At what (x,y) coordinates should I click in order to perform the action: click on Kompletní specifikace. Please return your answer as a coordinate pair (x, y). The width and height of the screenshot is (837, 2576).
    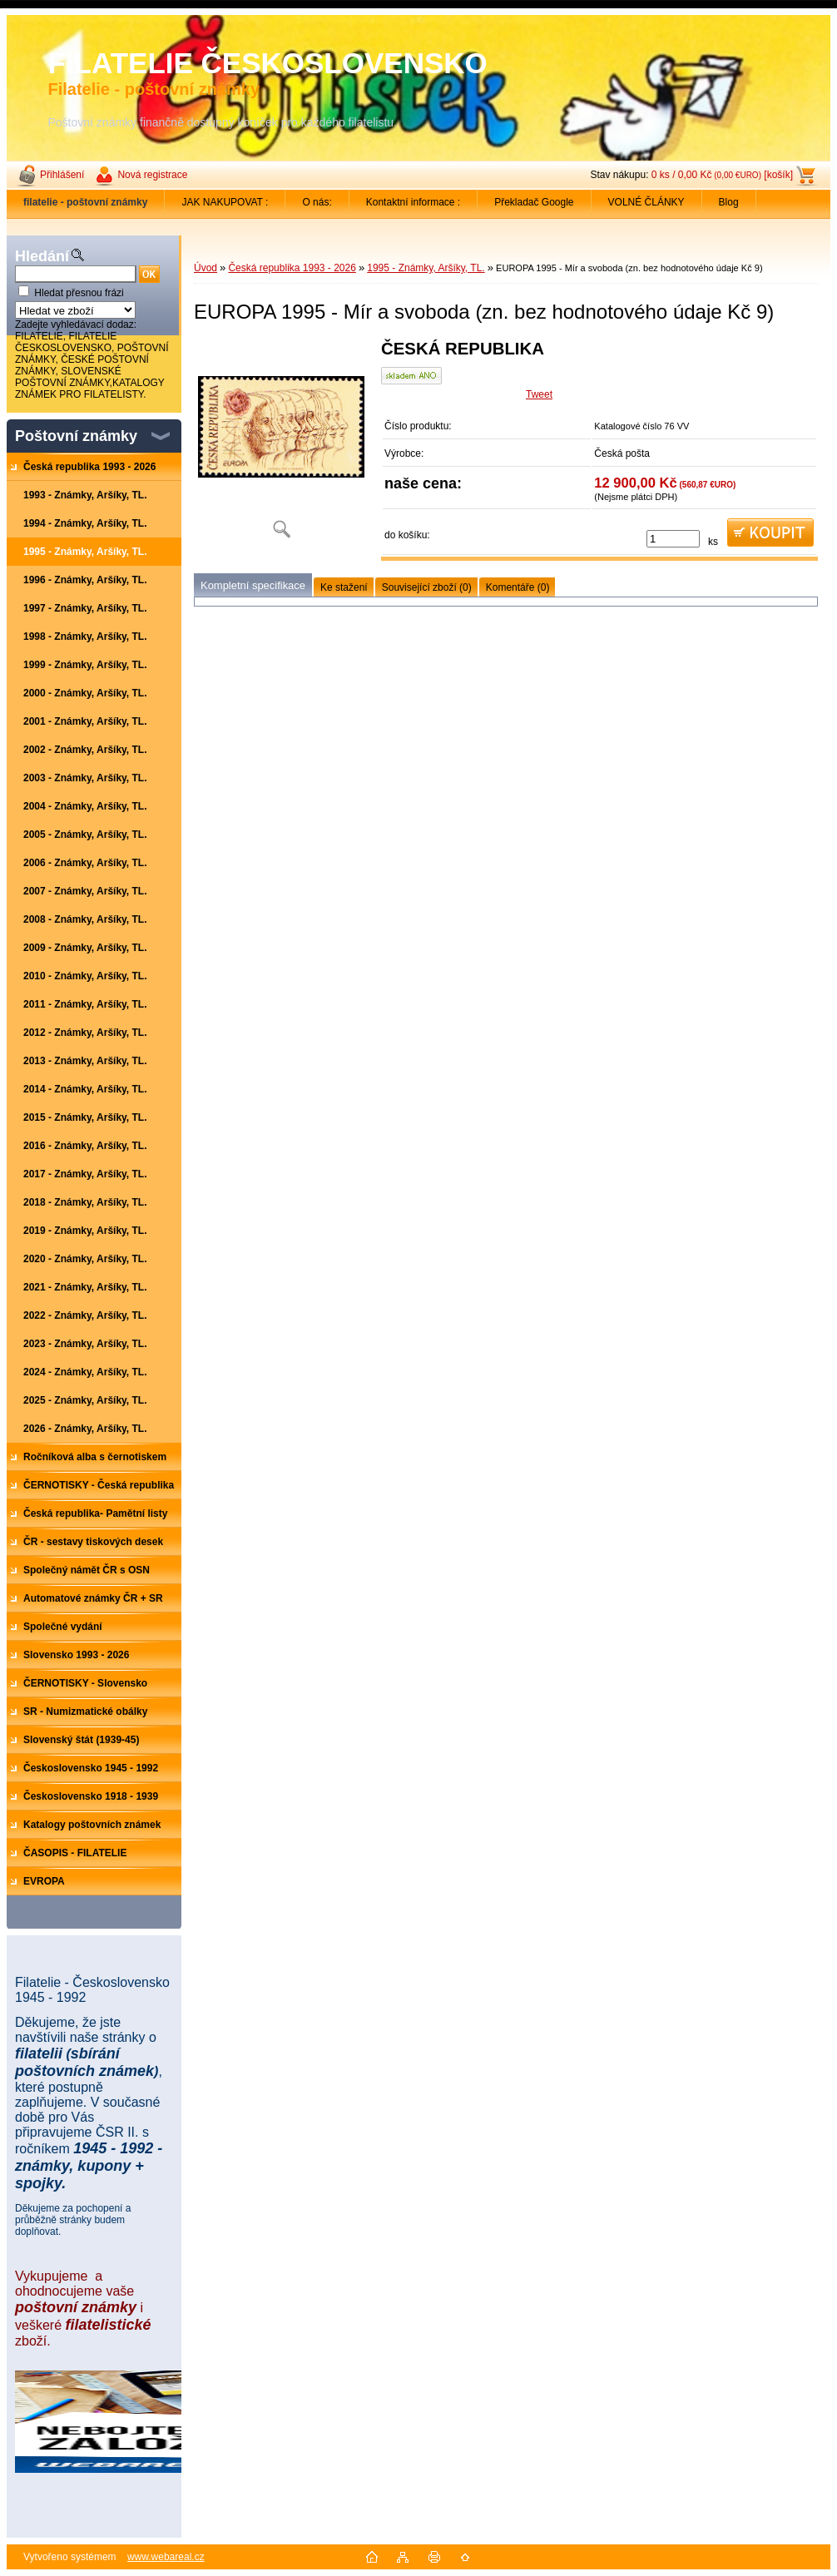
    Looking at the image, I should click on (253, 585).